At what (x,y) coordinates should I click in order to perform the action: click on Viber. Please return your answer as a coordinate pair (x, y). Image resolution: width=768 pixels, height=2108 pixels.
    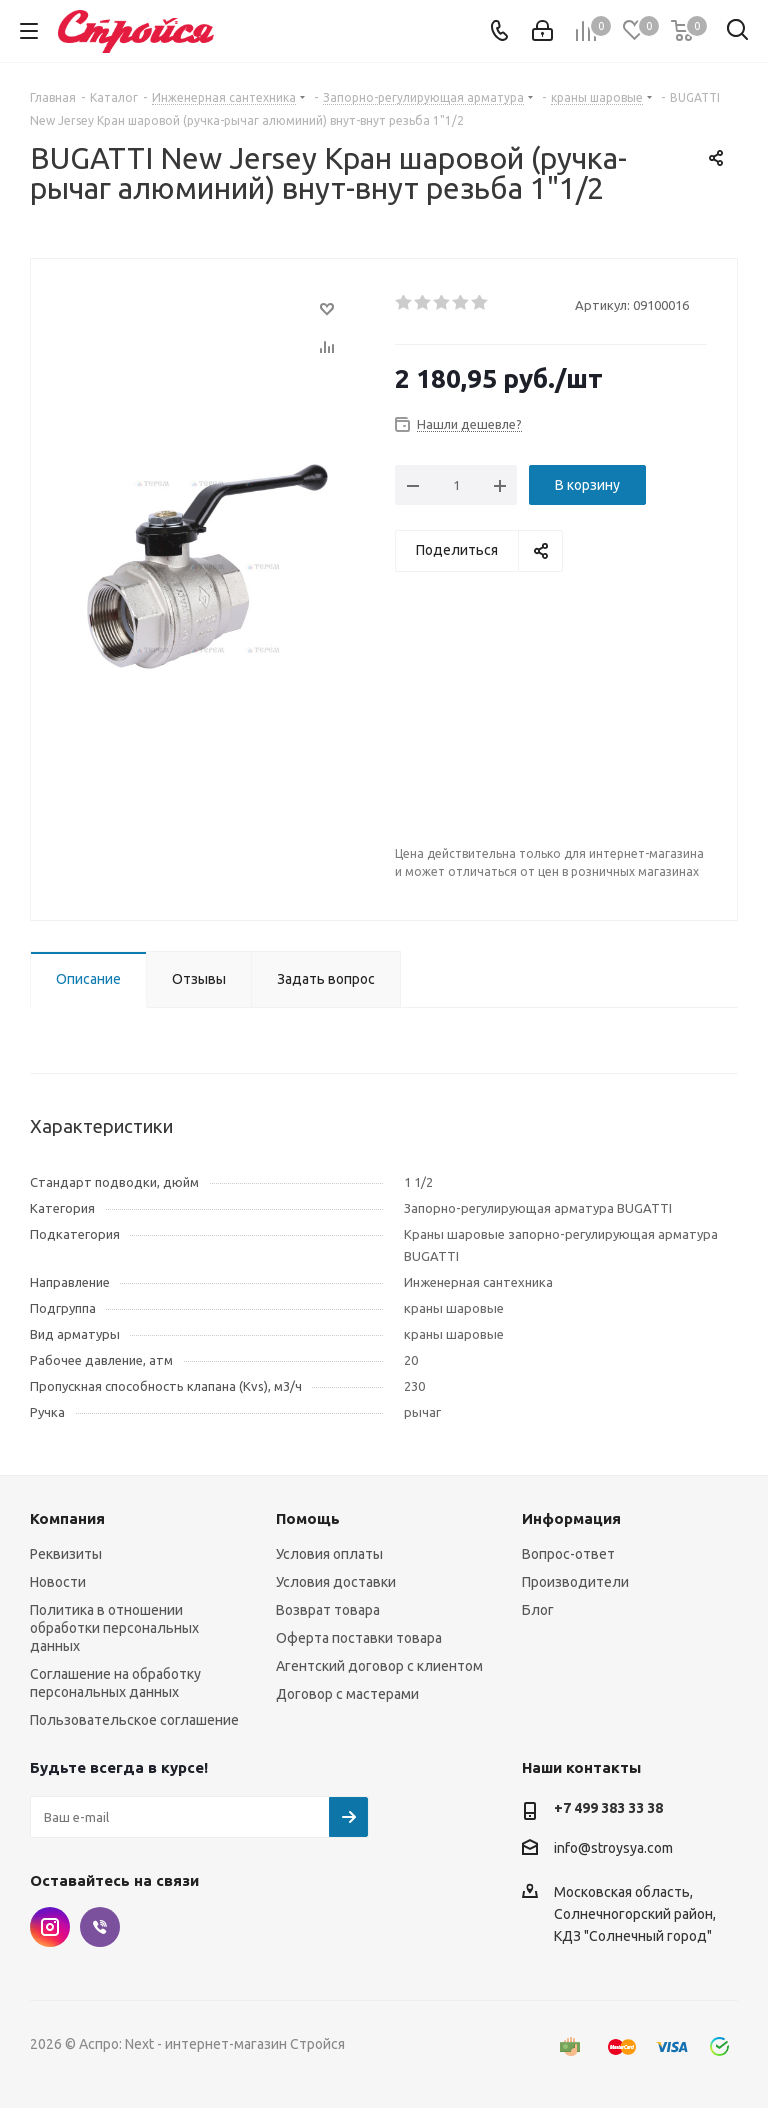
    Looking at the image, I should click on (100, 1927).